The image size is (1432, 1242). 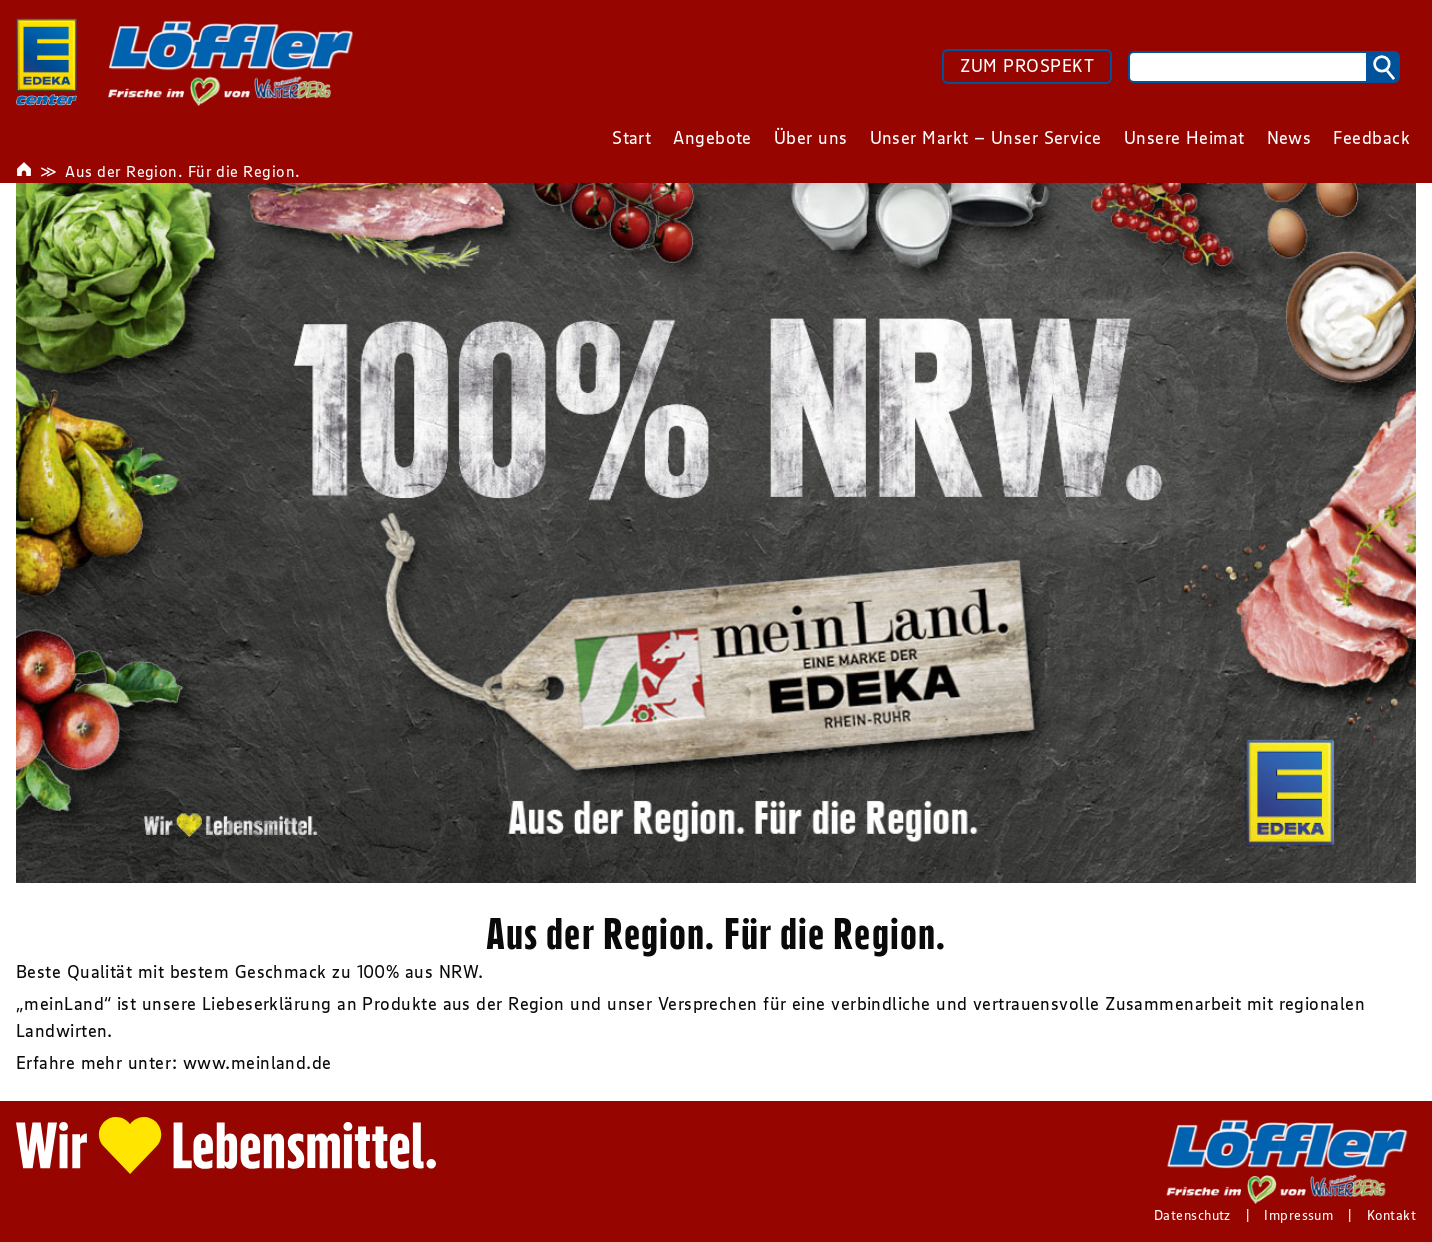 I want to click on ZUM PROSPEKT, so click(x=1027, y=66).